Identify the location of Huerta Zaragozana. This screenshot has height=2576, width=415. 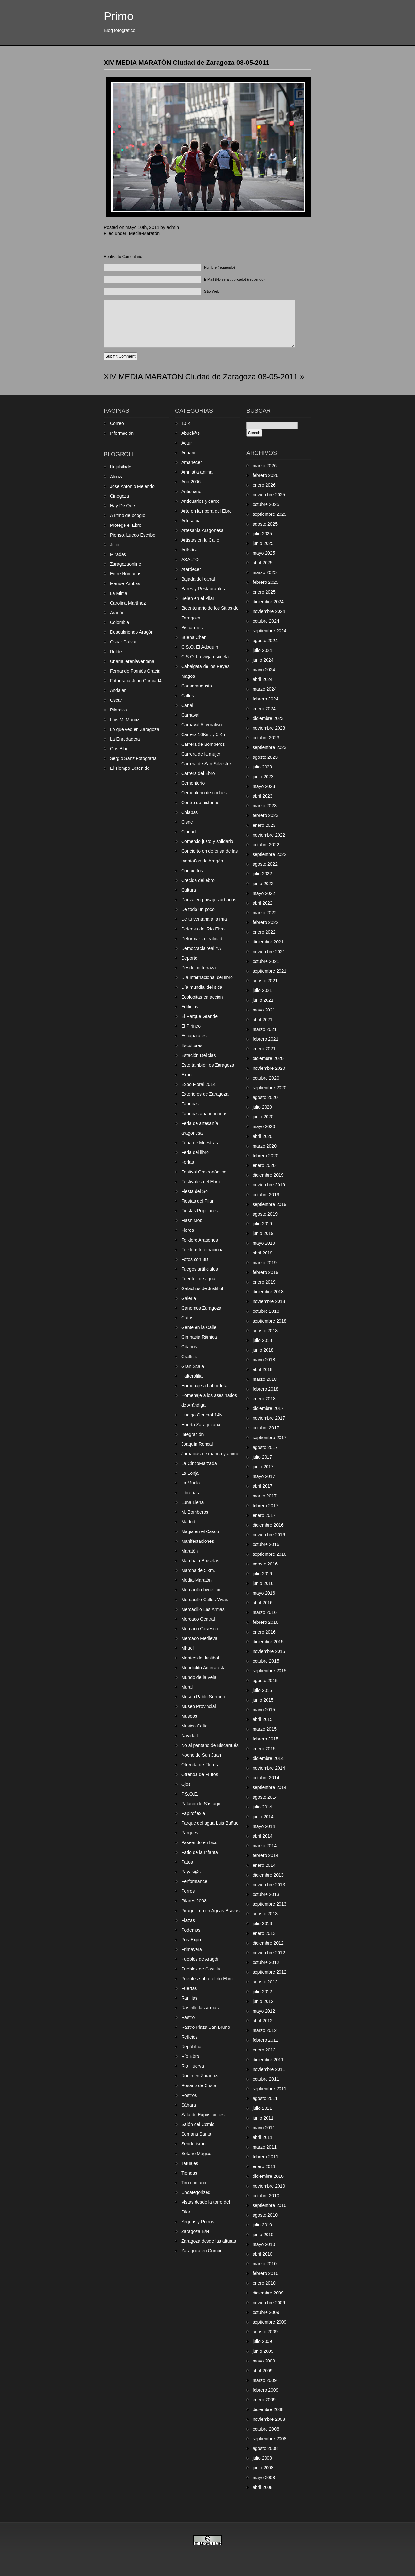
(200, 1424).